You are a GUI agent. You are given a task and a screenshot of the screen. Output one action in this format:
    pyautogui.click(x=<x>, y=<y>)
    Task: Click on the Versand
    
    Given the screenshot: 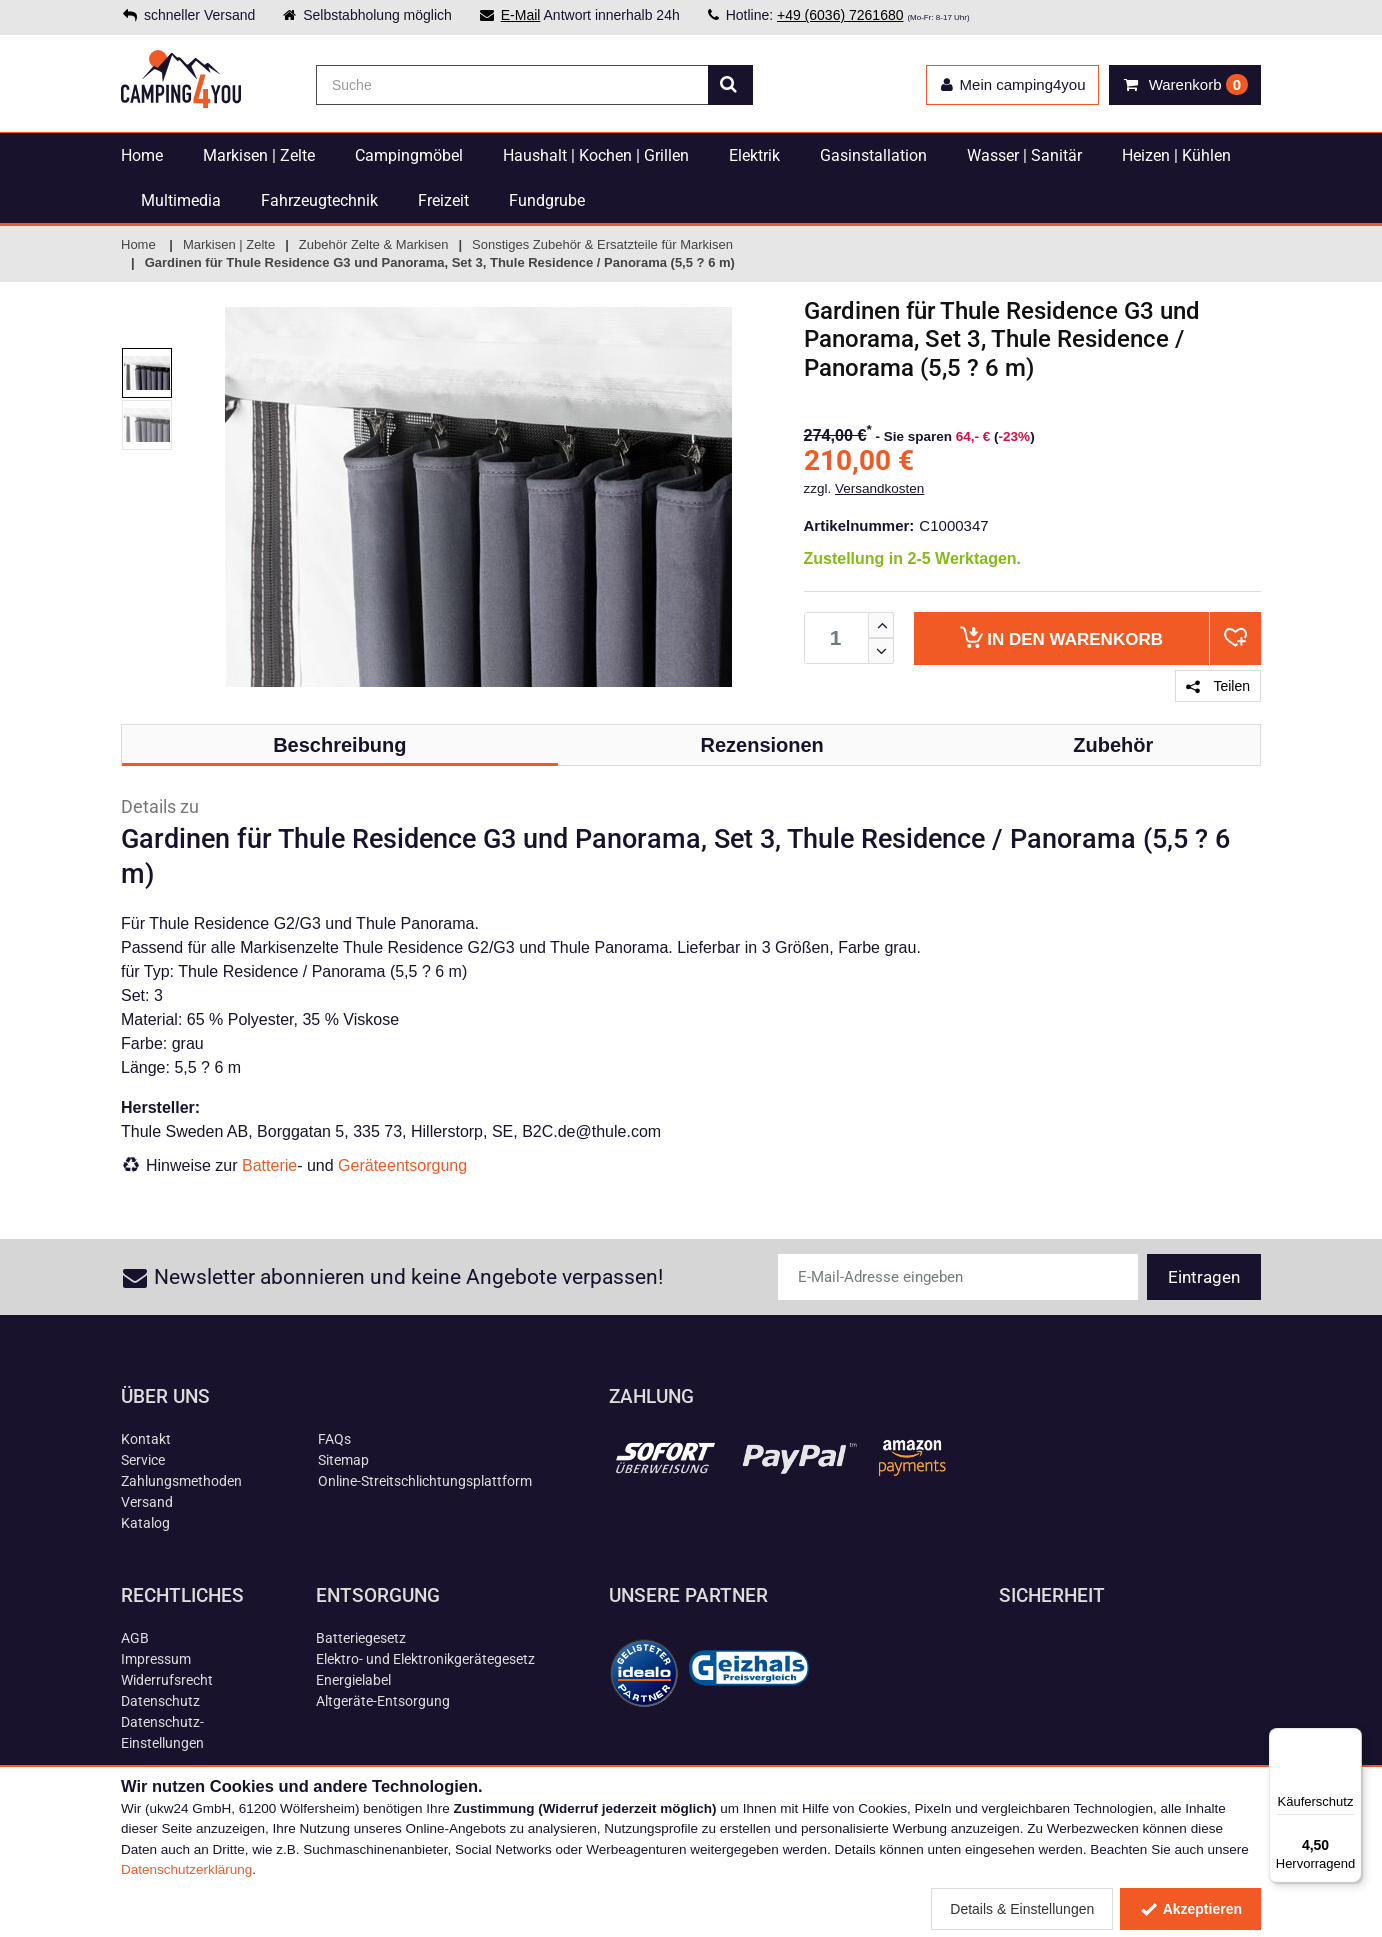 What is the action you would take?
    pyautogui.click(x=147, y=1502)
    